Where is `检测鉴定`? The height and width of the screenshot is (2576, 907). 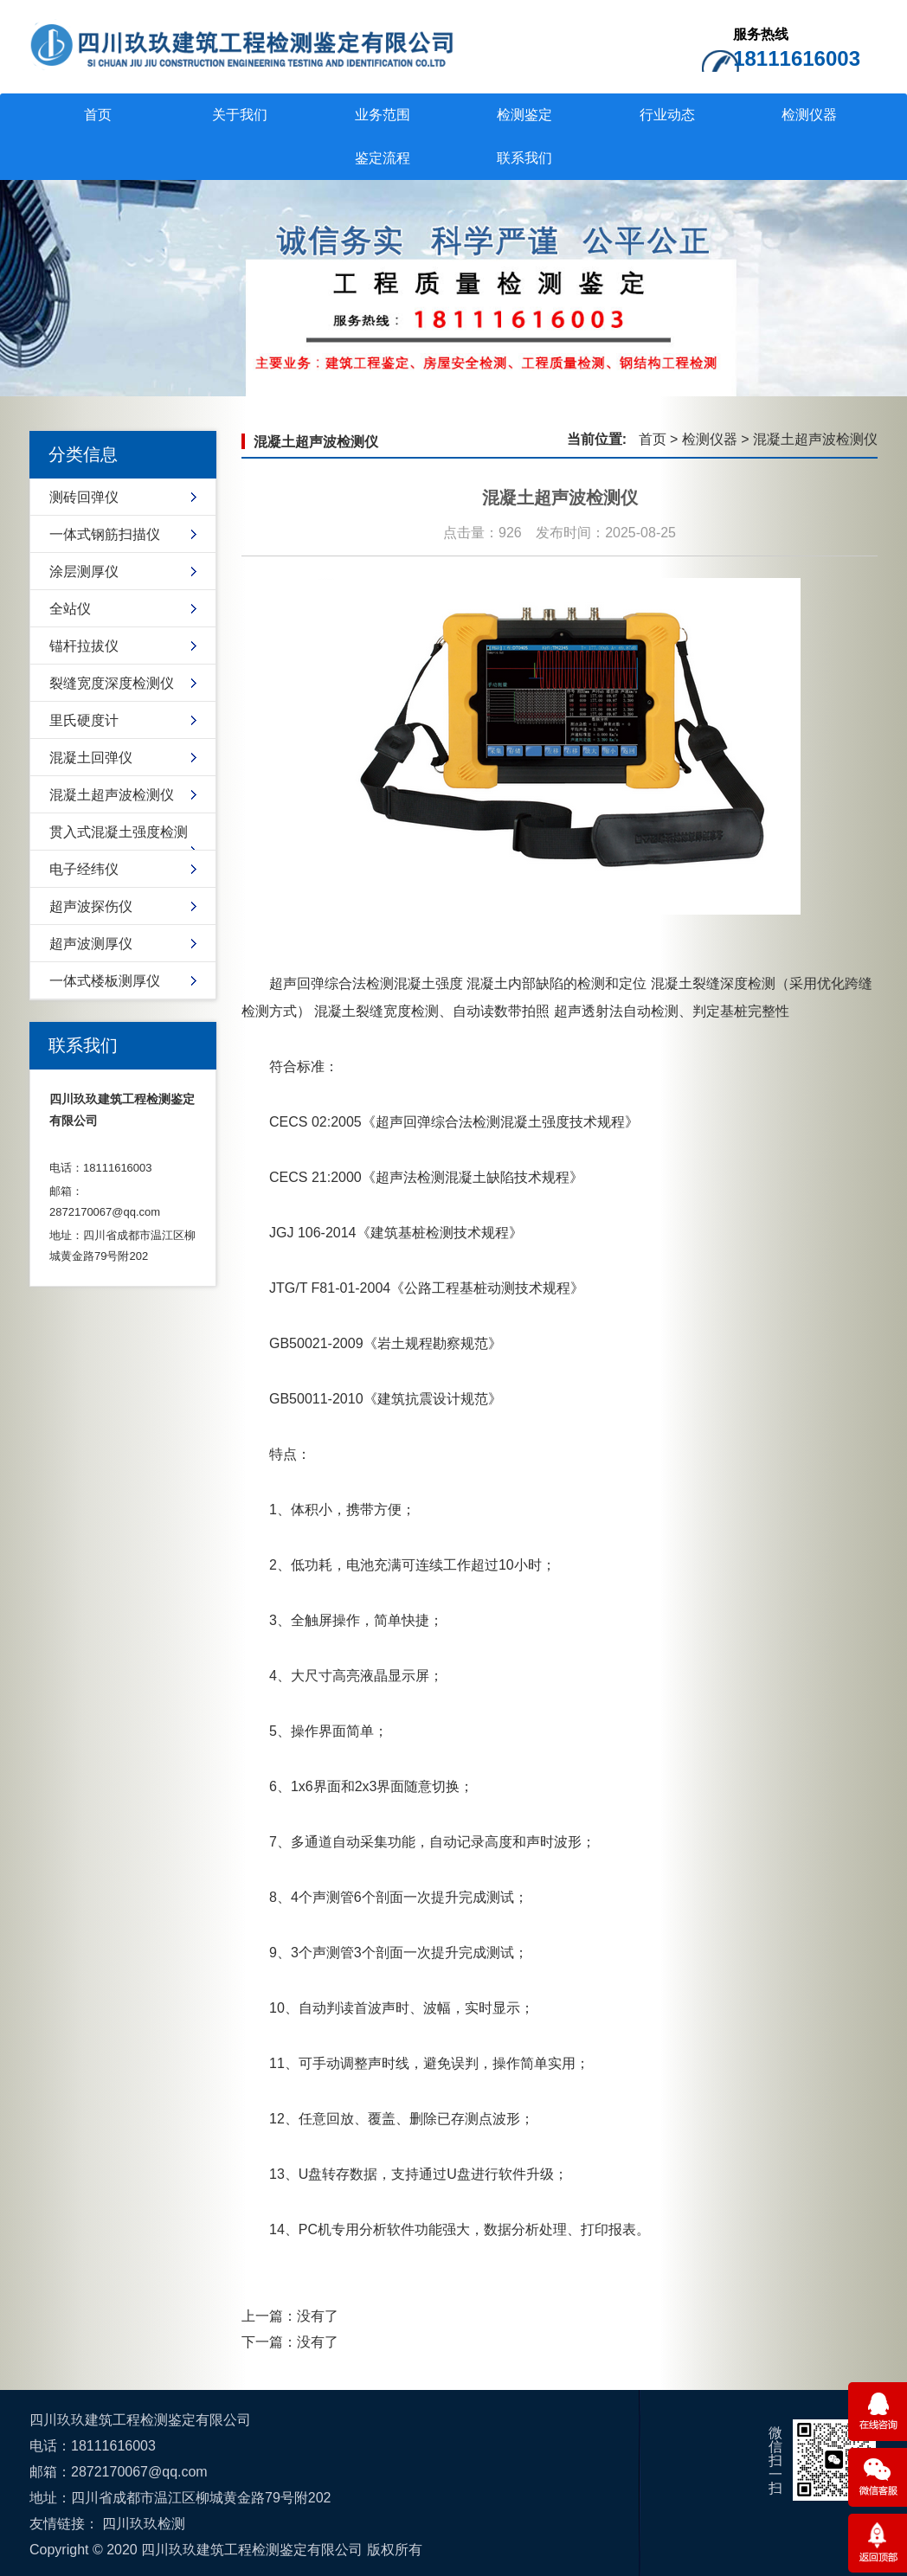
检测鉴定 is located at coordinates (524, 114).